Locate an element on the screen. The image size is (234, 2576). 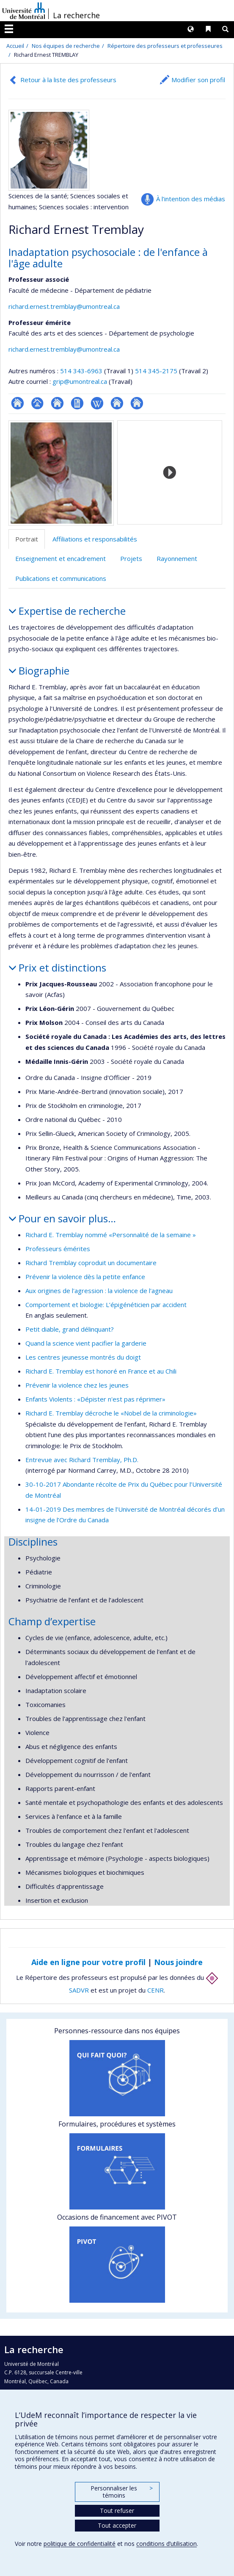
Comportement et biologie: L’épigénéticien par accident is located at coordinates (106, 1304).